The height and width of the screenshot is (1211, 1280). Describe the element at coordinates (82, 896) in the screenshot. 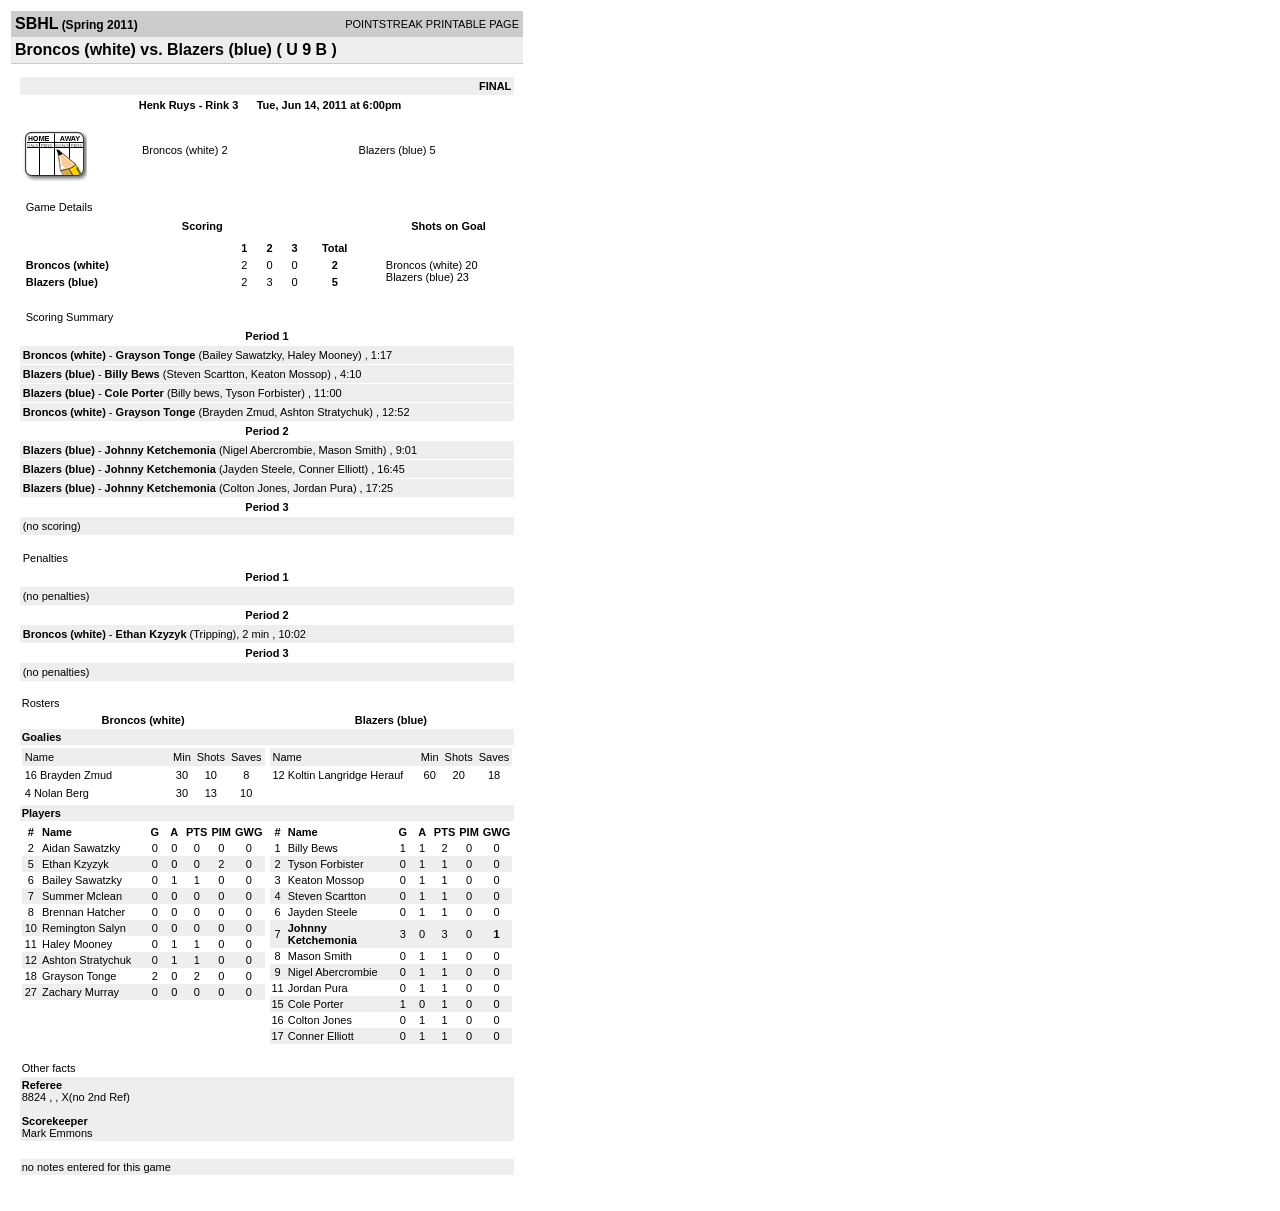

I see `Summer Mclean` at that location.